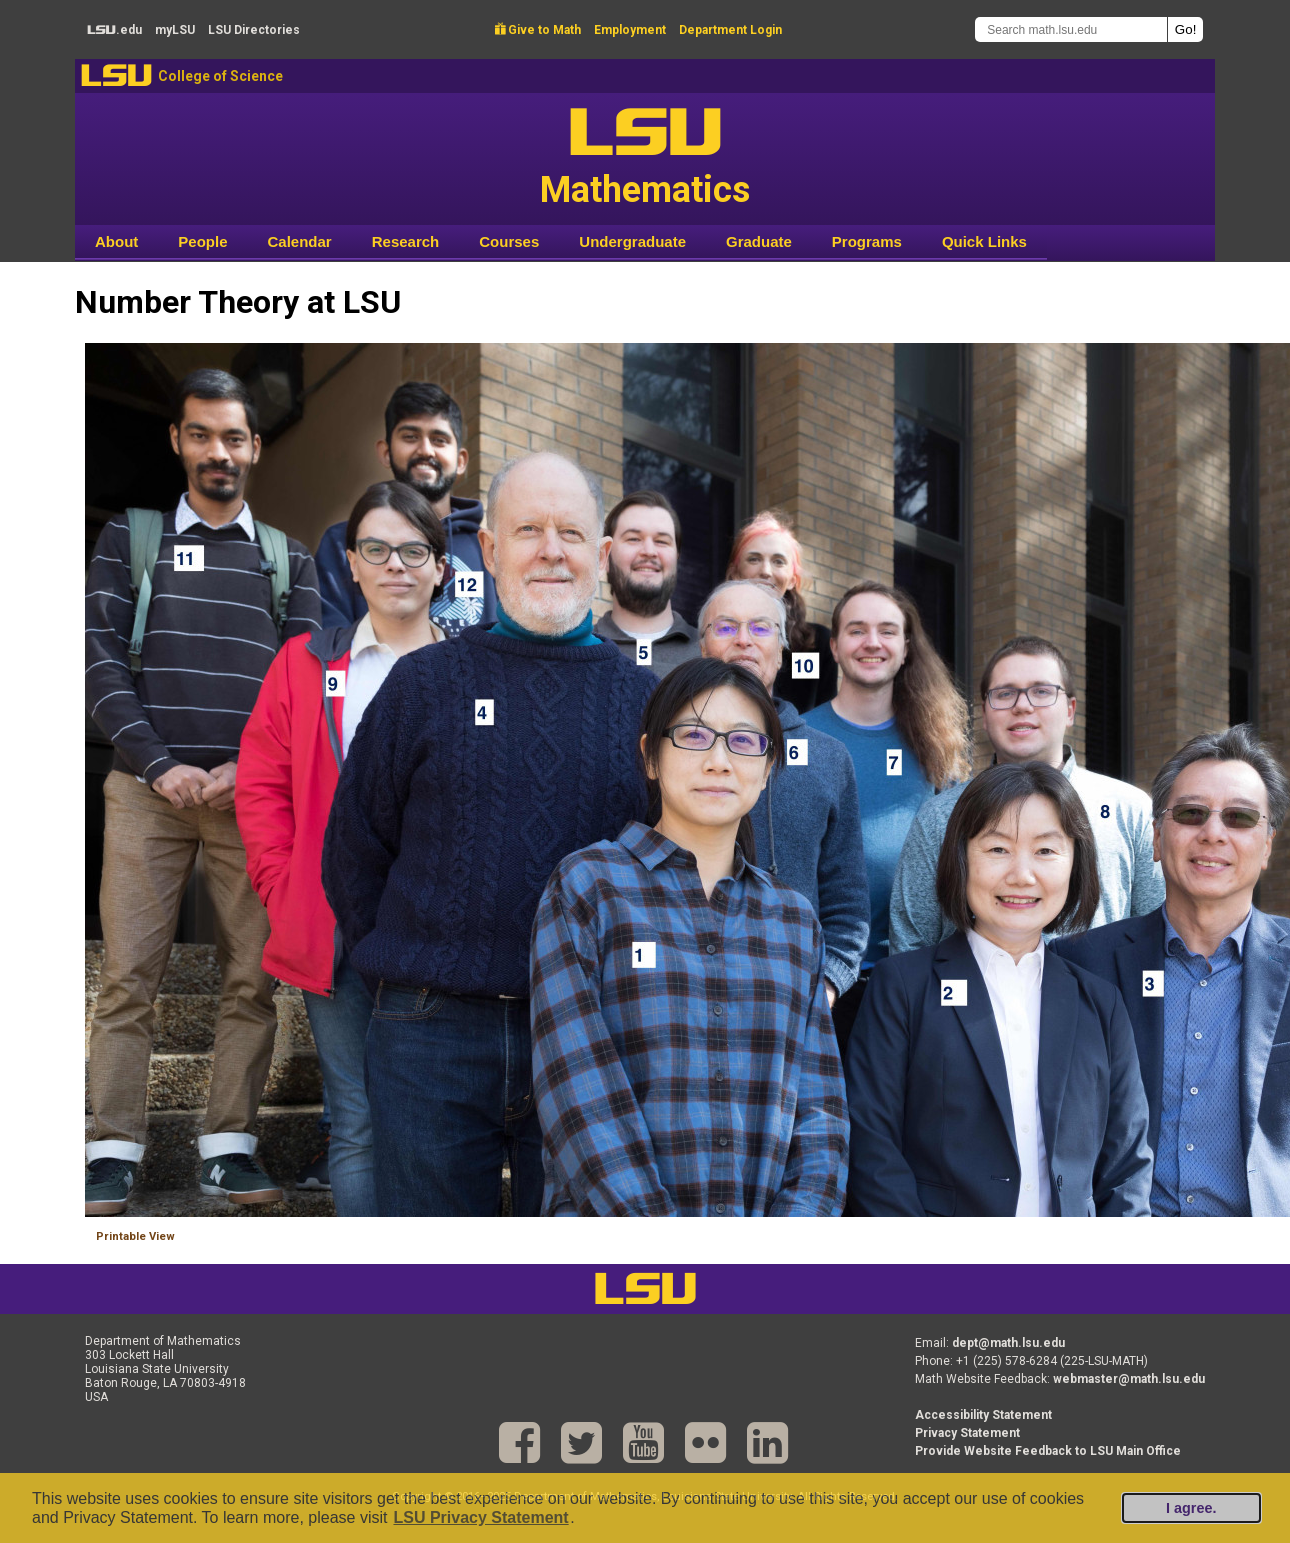  Describe the element at coordinates (759, 241) in the screenshot. I see `Graduate` at that location.